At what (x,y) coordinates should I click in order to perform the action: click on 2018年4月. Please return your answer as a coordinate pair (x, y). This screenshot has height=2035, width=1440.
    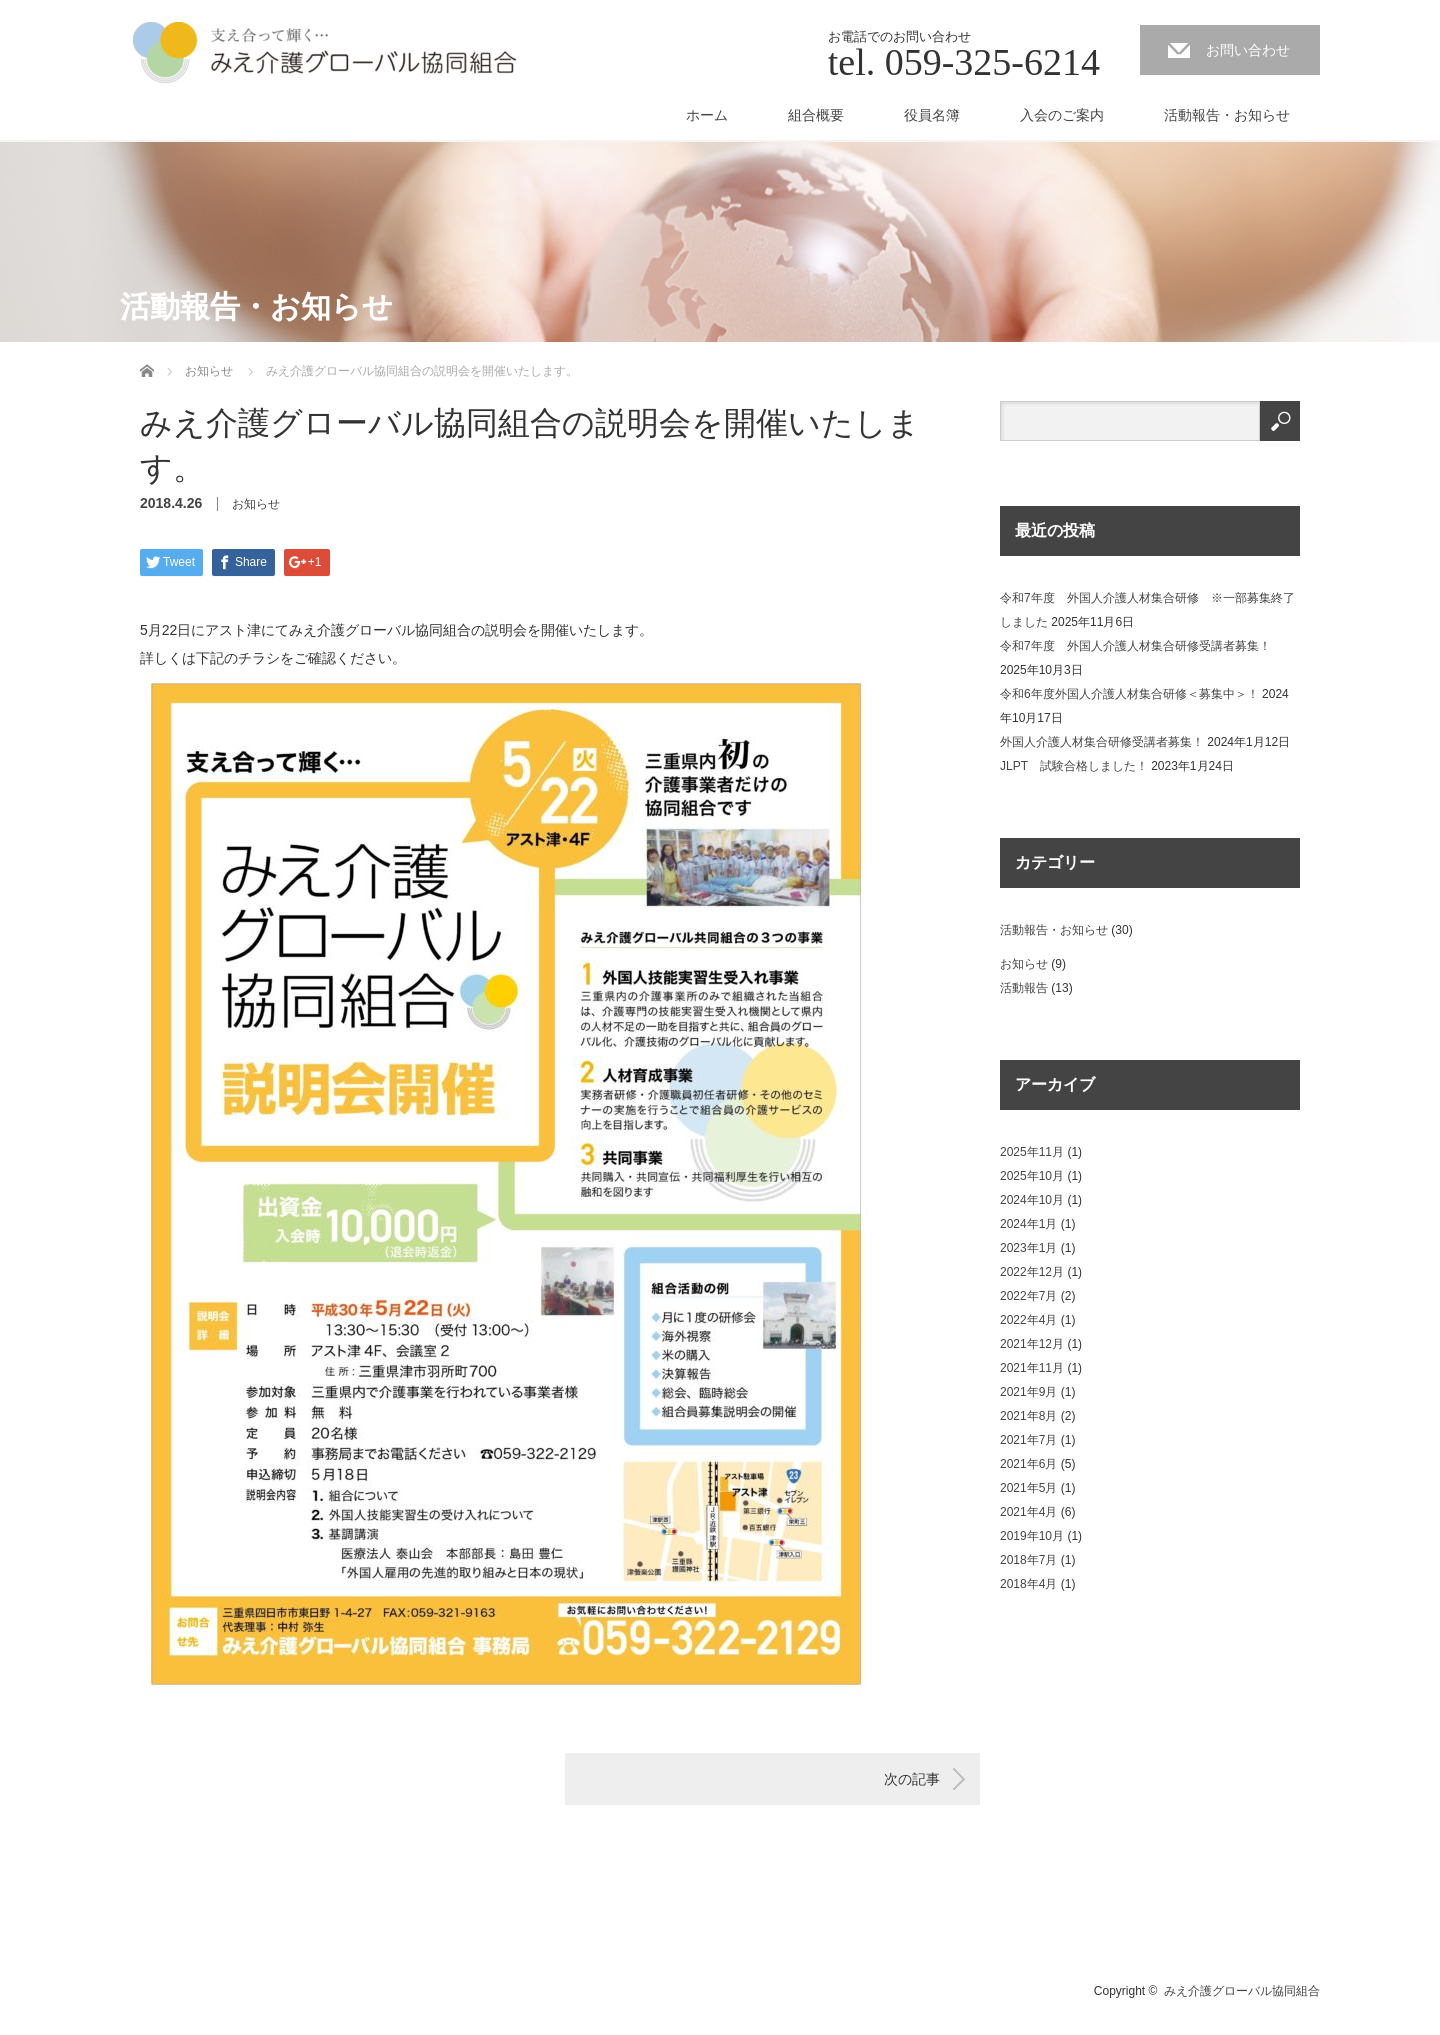
    Looking at the image, I should click on (1028, 1584).